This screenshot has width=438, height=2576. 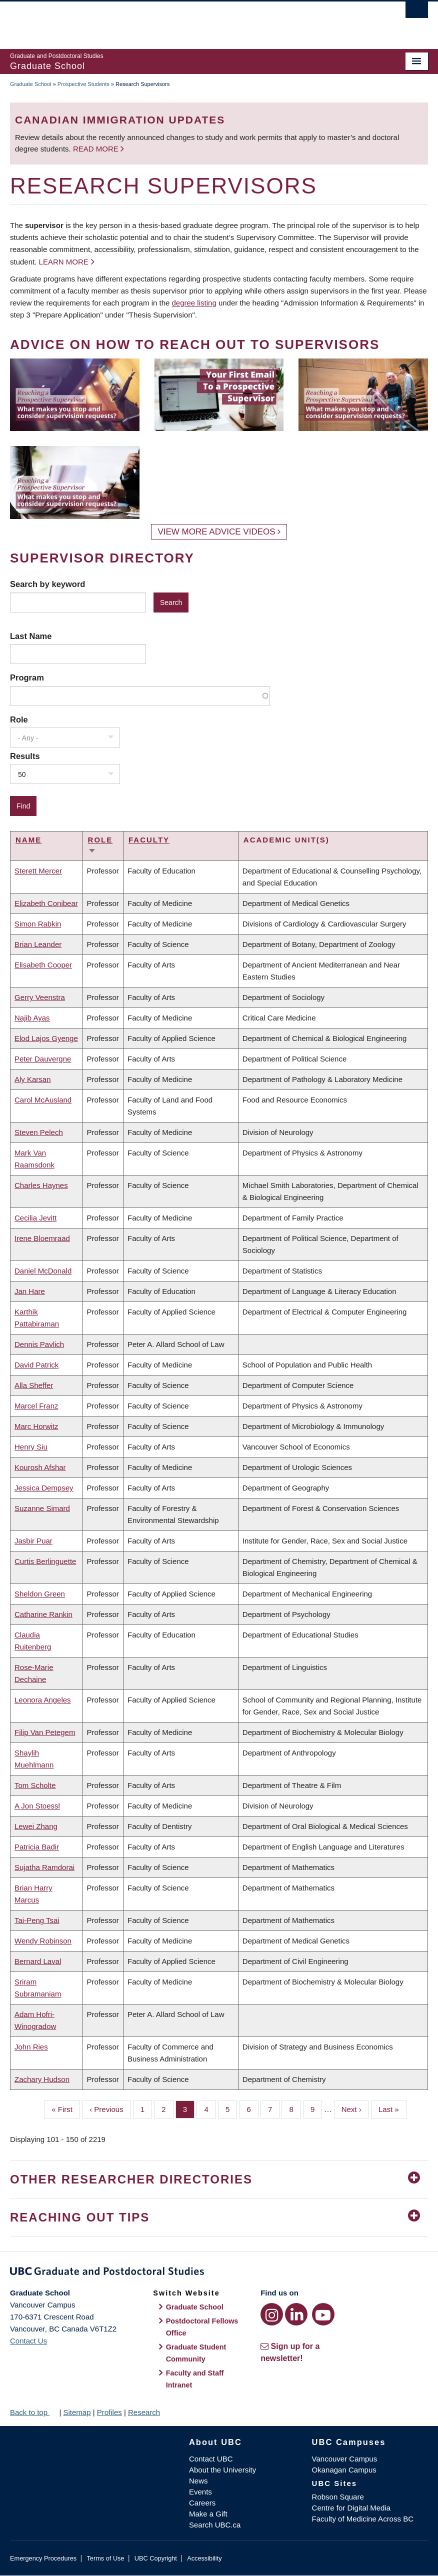 What do you see at coordinates (200, 2492) in the screenshot?
I see `Events` at bounding box center [200, 2492].